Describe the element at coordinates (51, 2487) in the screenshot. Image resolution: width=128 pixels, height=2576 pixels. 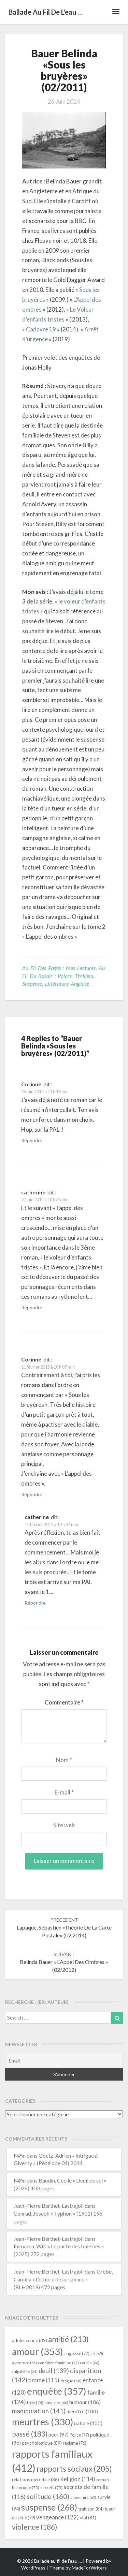
I see `secrets [secrets (75 éléments)]` at that location.